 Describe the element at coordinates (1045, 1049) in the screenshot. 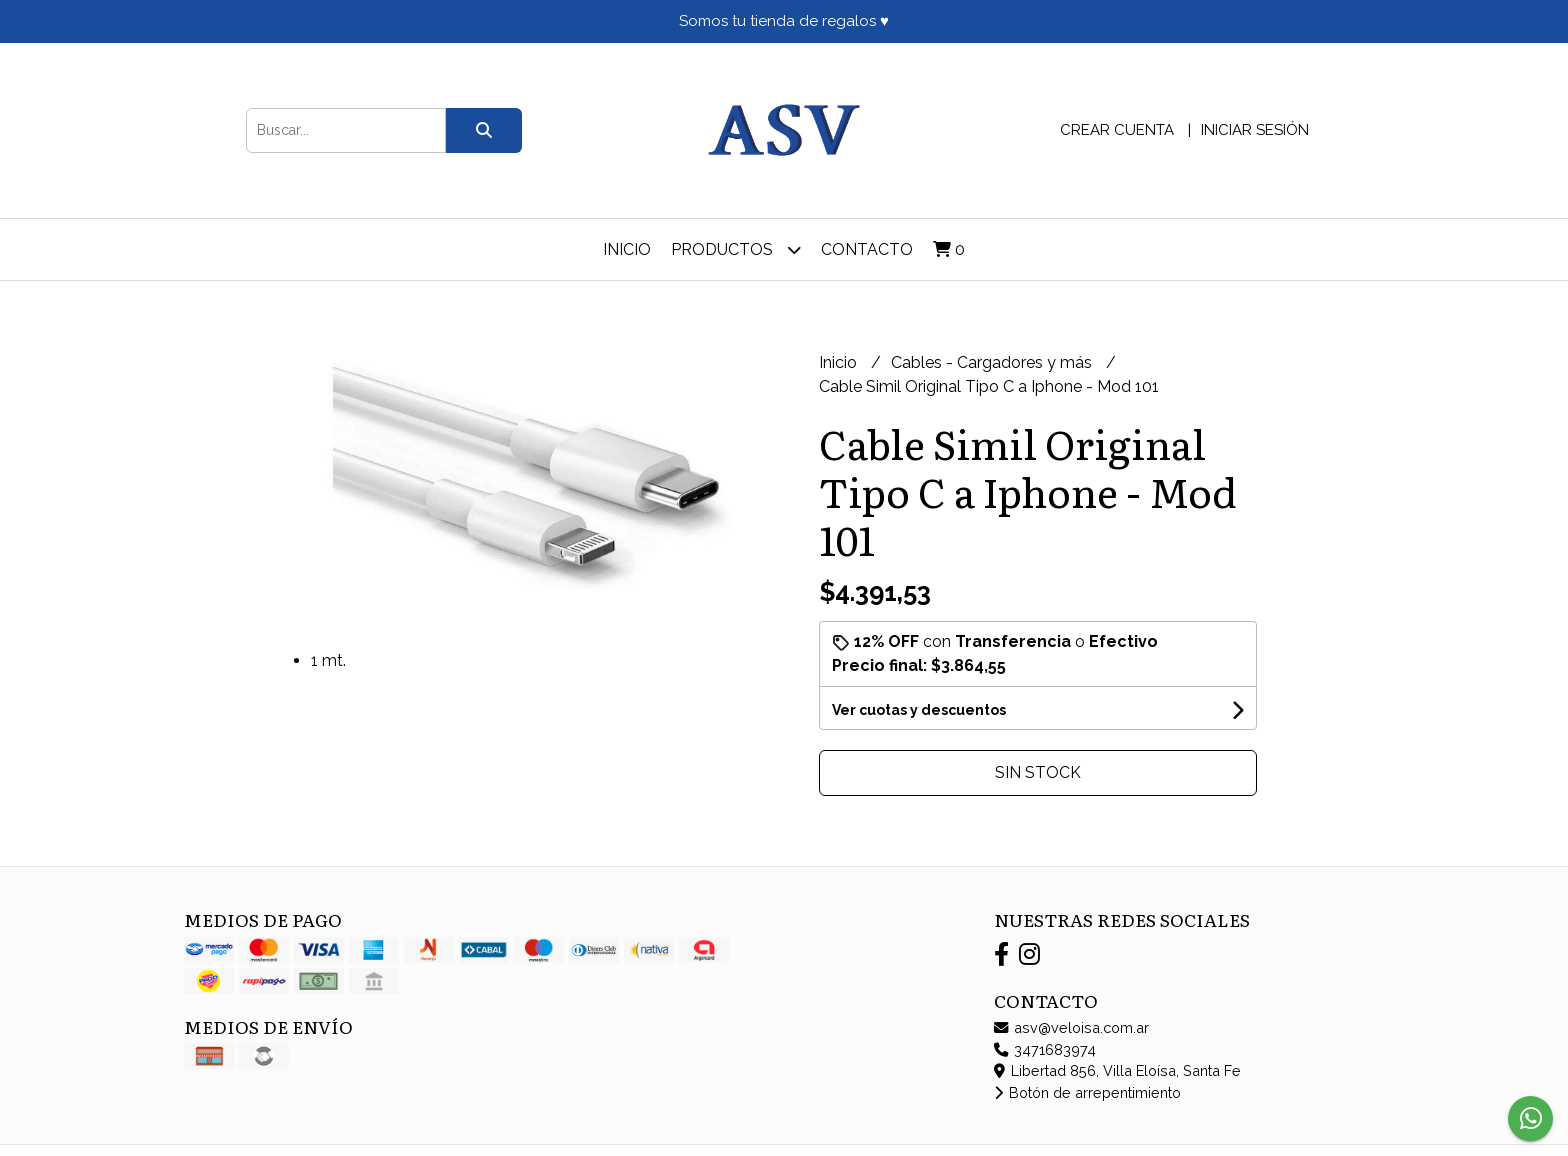

I see `3471683974` at that location.